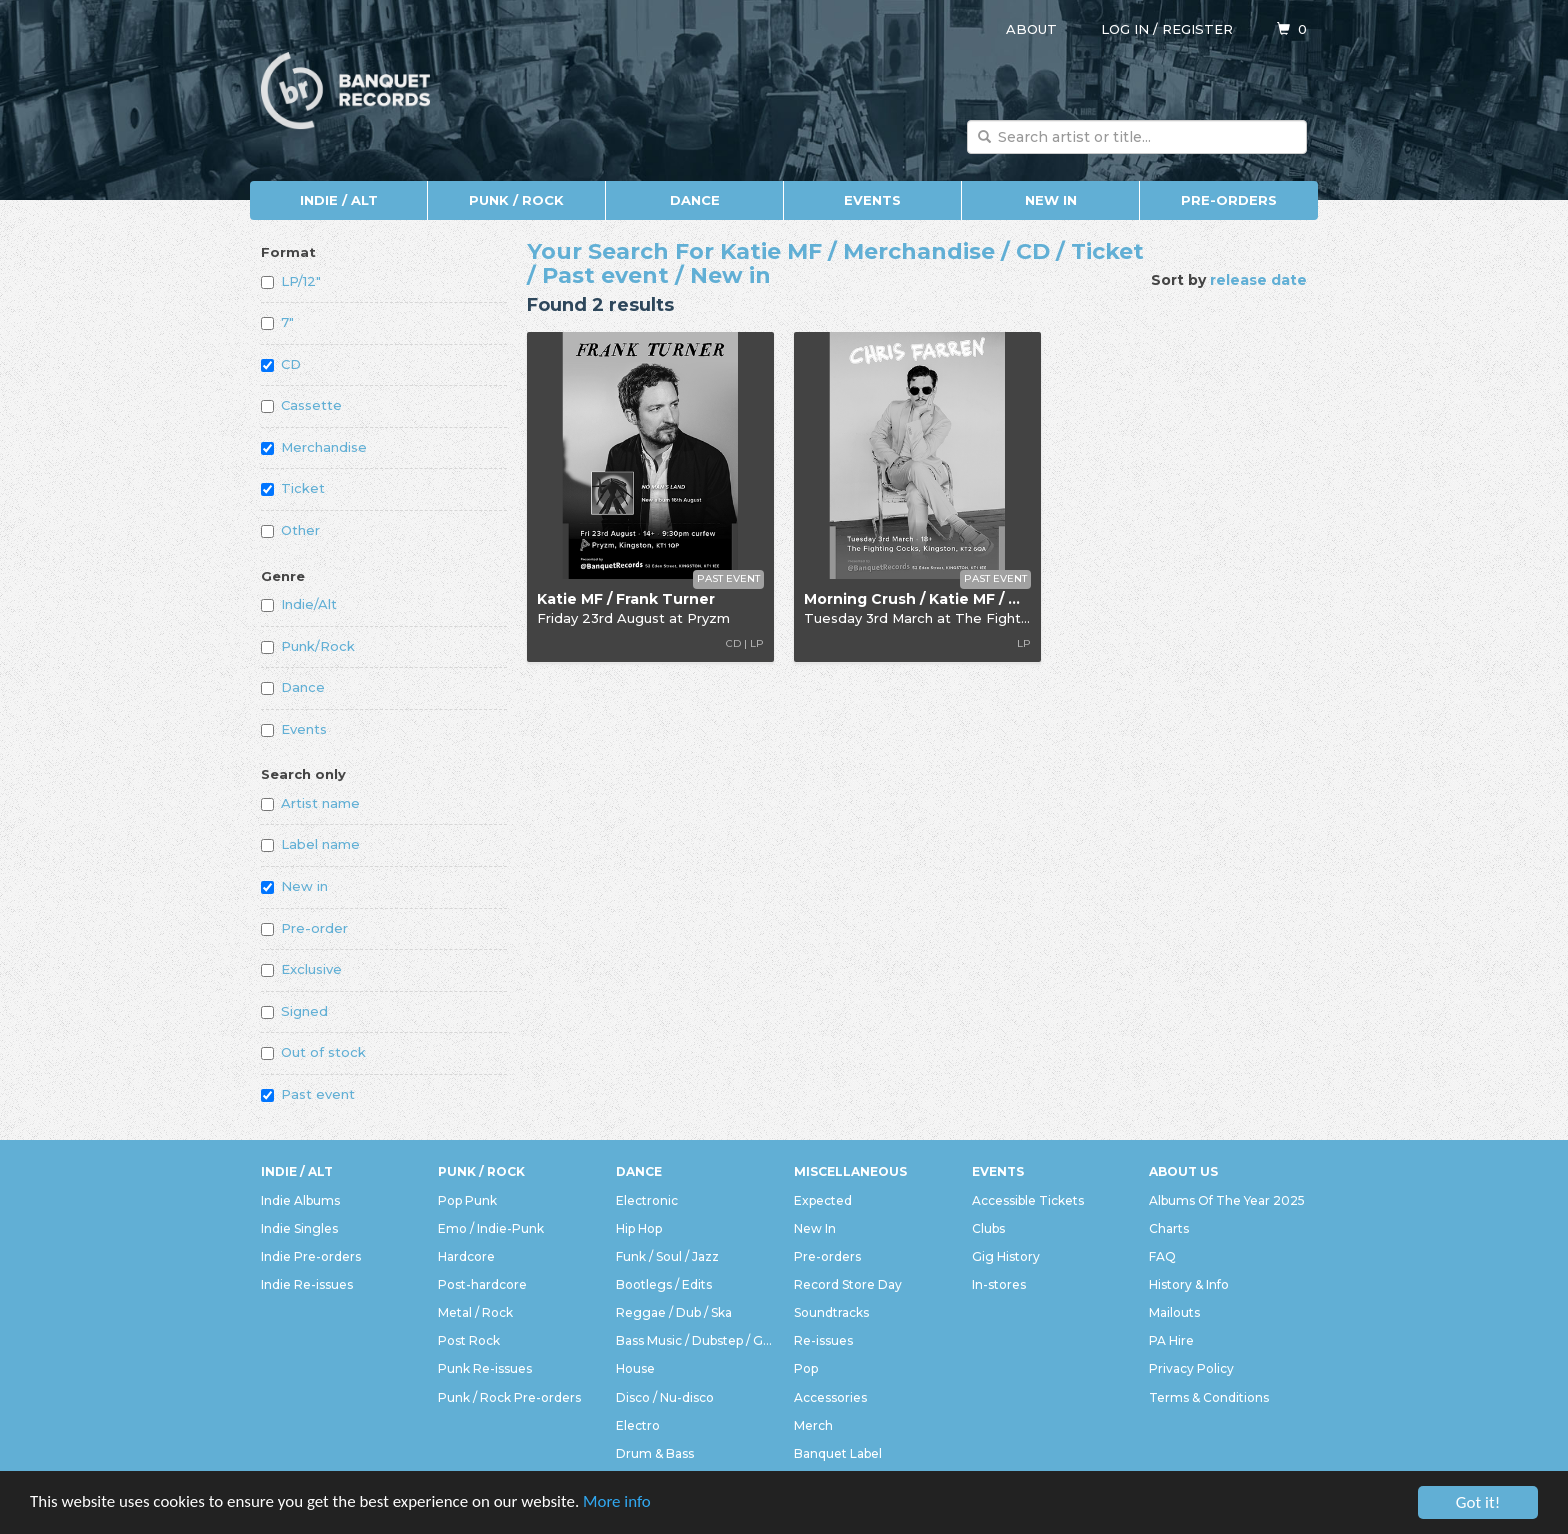  I want to click on New in, so click(294, 886).